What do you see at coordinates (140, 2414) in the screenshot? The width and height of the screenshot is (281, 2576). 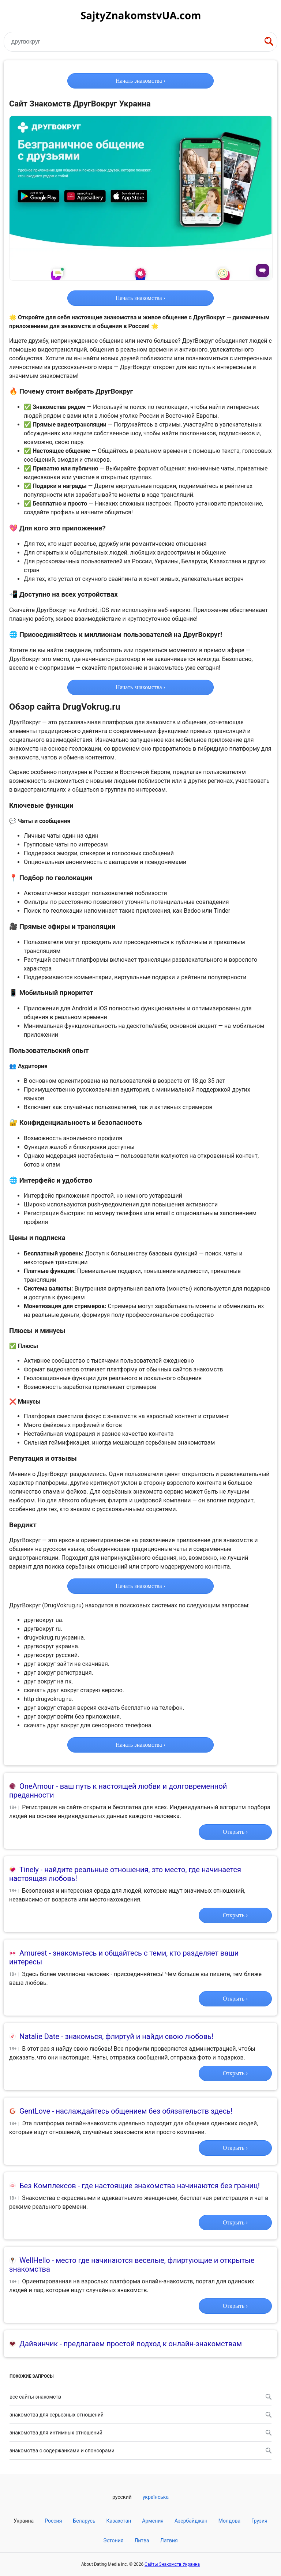 I see `Знакомства для серьезных отношений` at bounding box center [140, 2414].